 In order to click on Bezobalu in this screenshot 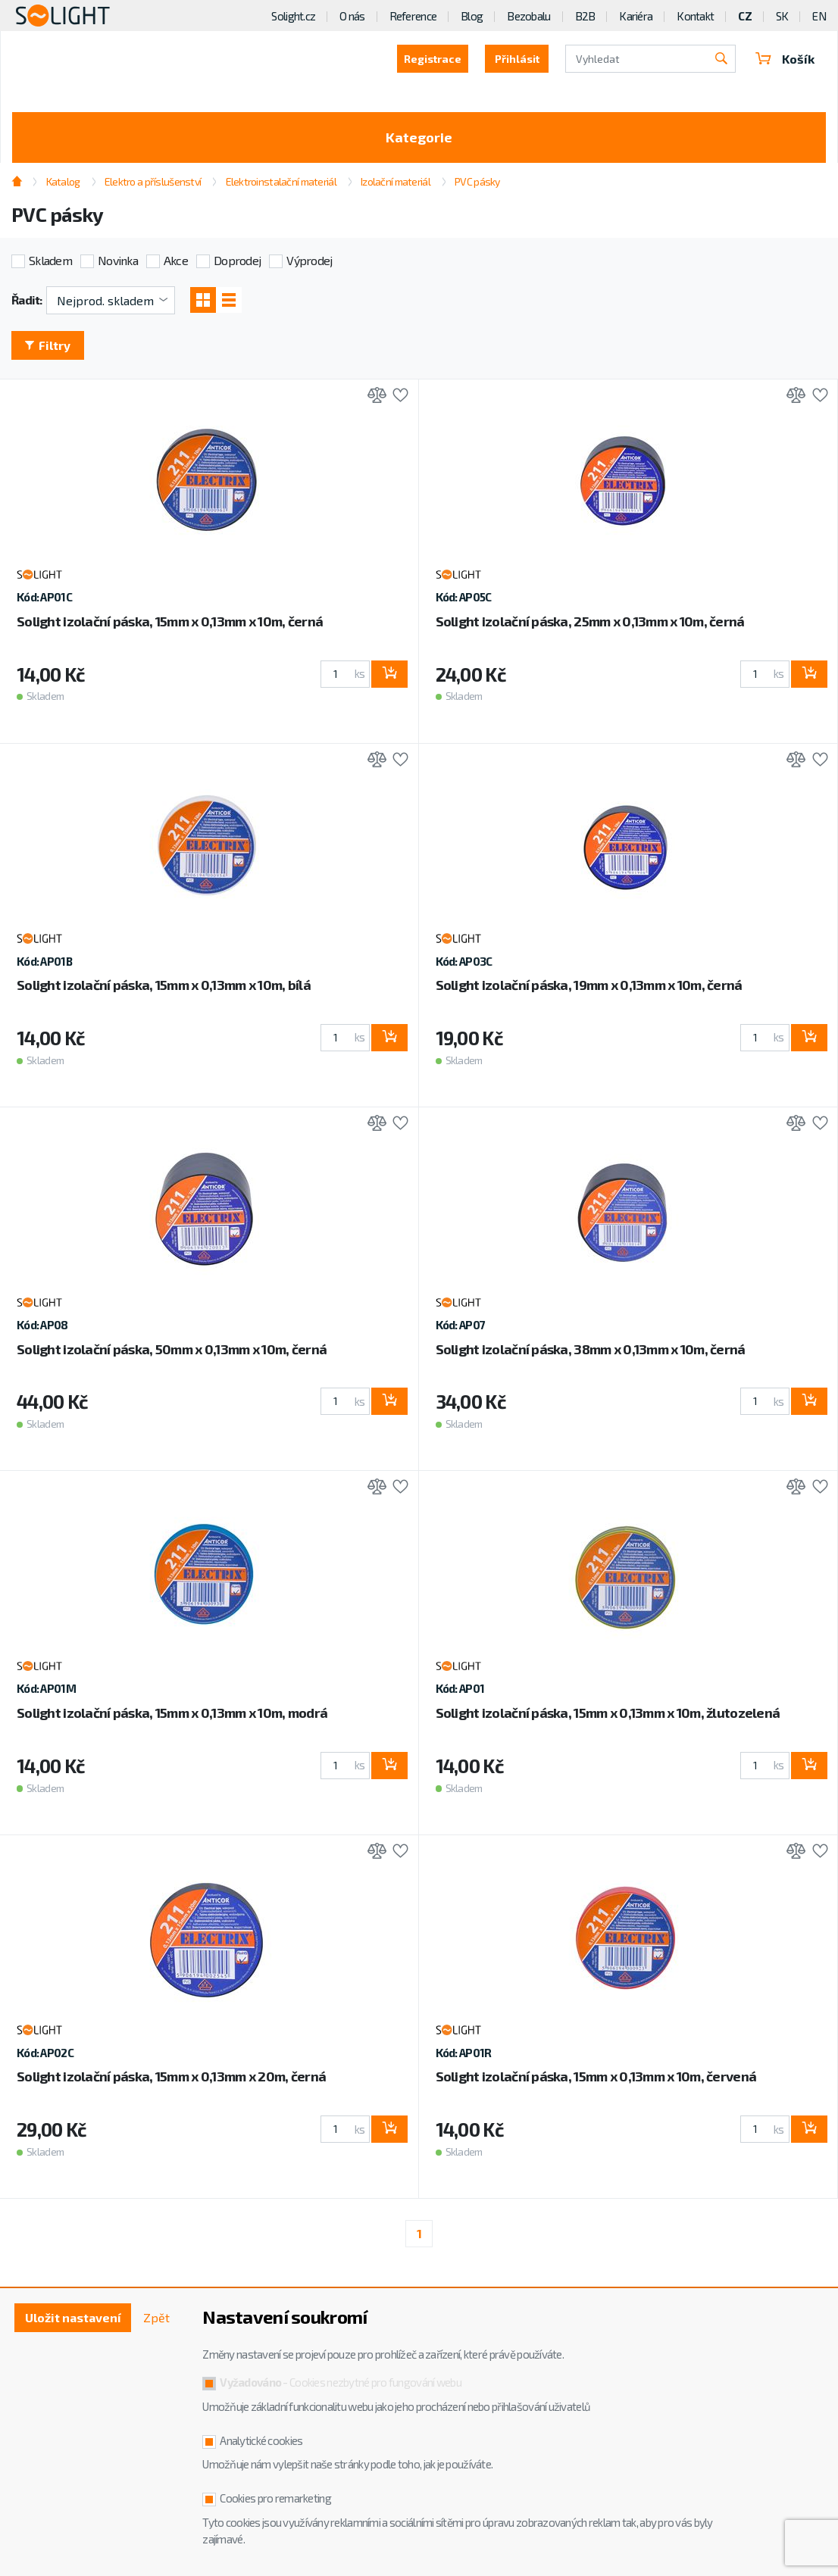, I will do `click(528, 16)`.